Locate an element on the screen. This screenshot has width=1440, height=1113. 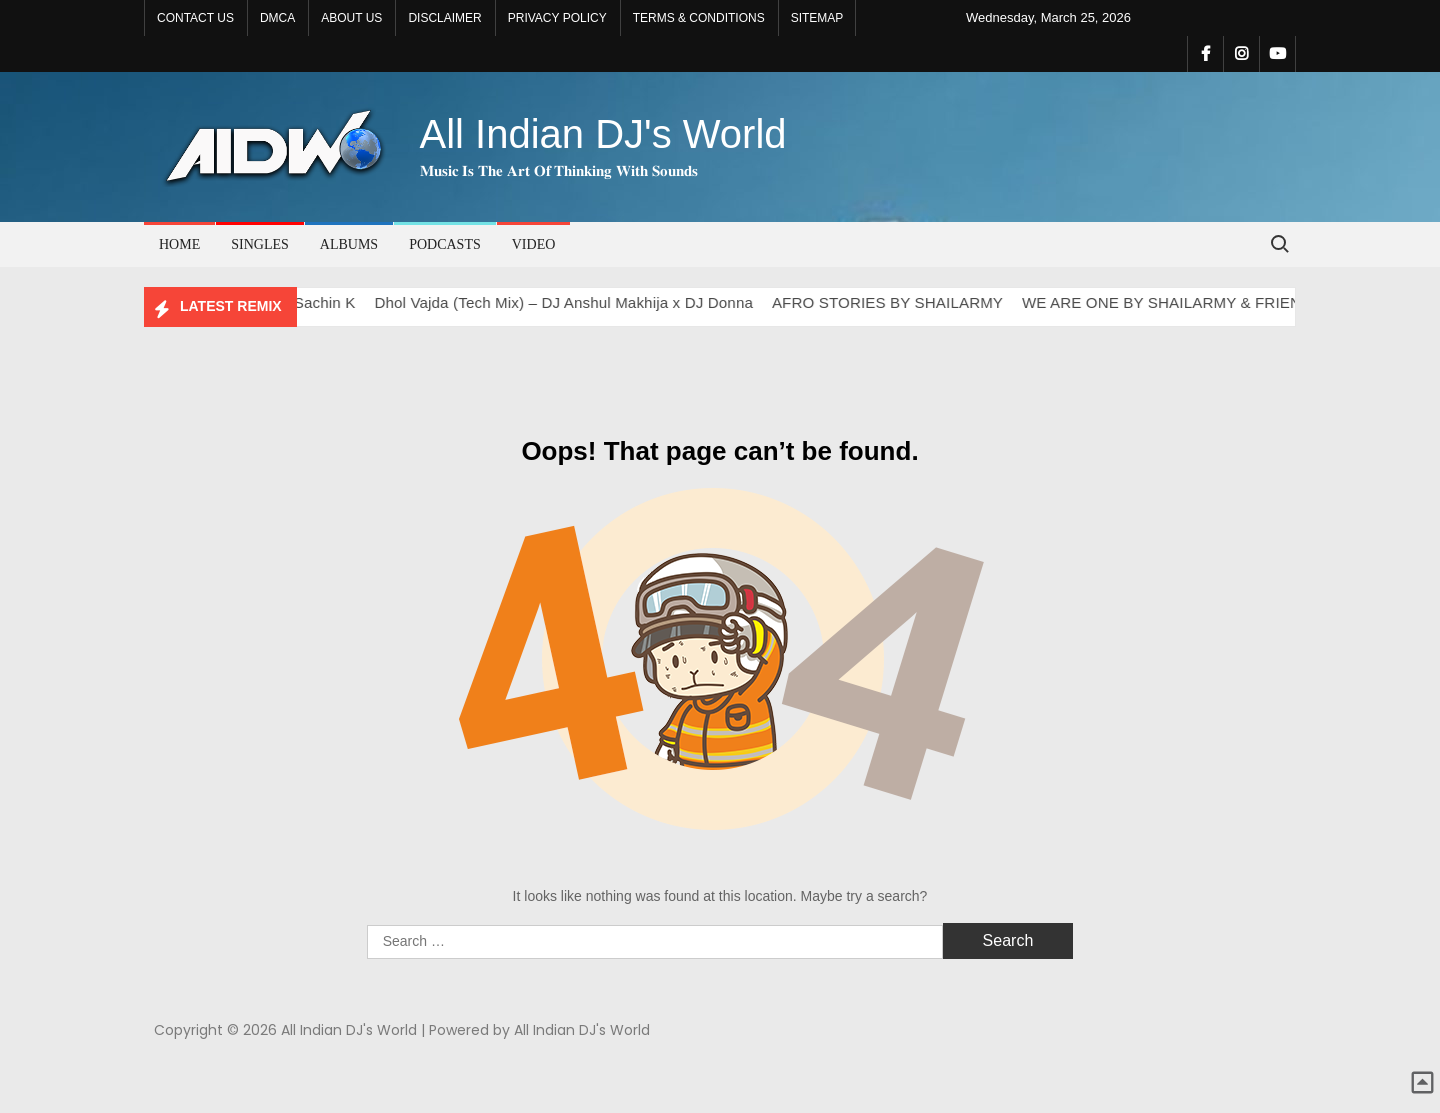
All Indian DJ's World is located at coordinates (603, 134).